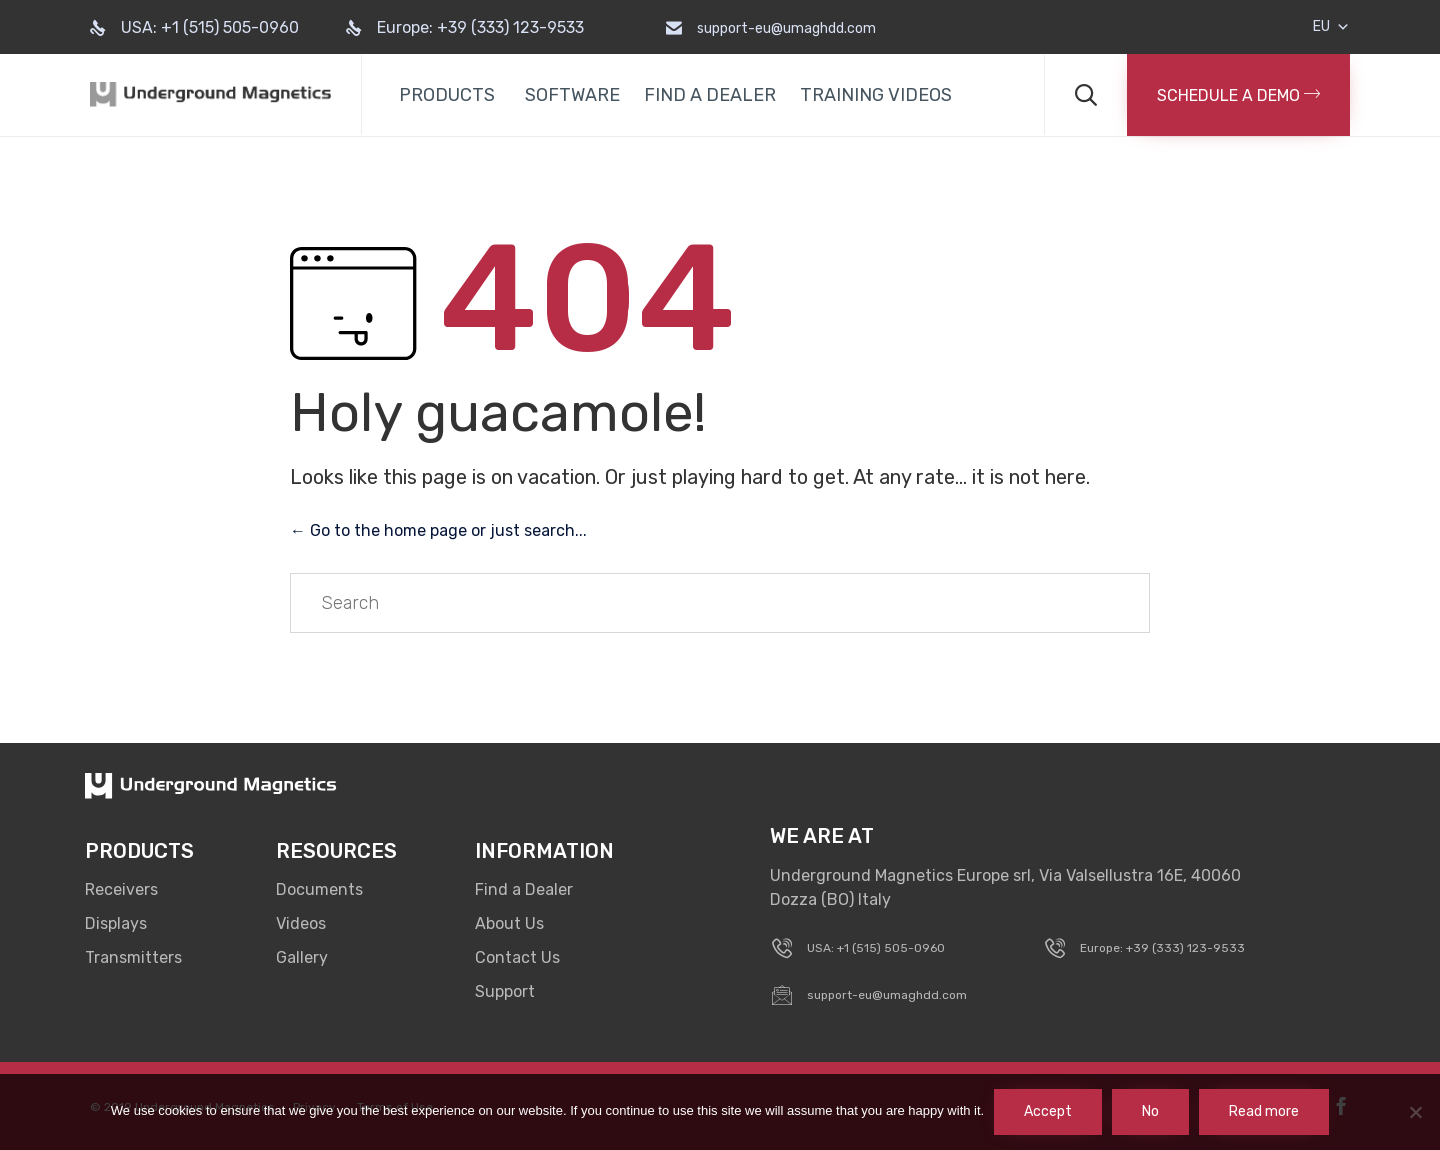 This screenshot has width=1440, height=1150. I want to click on EU, so click(1331, 27).